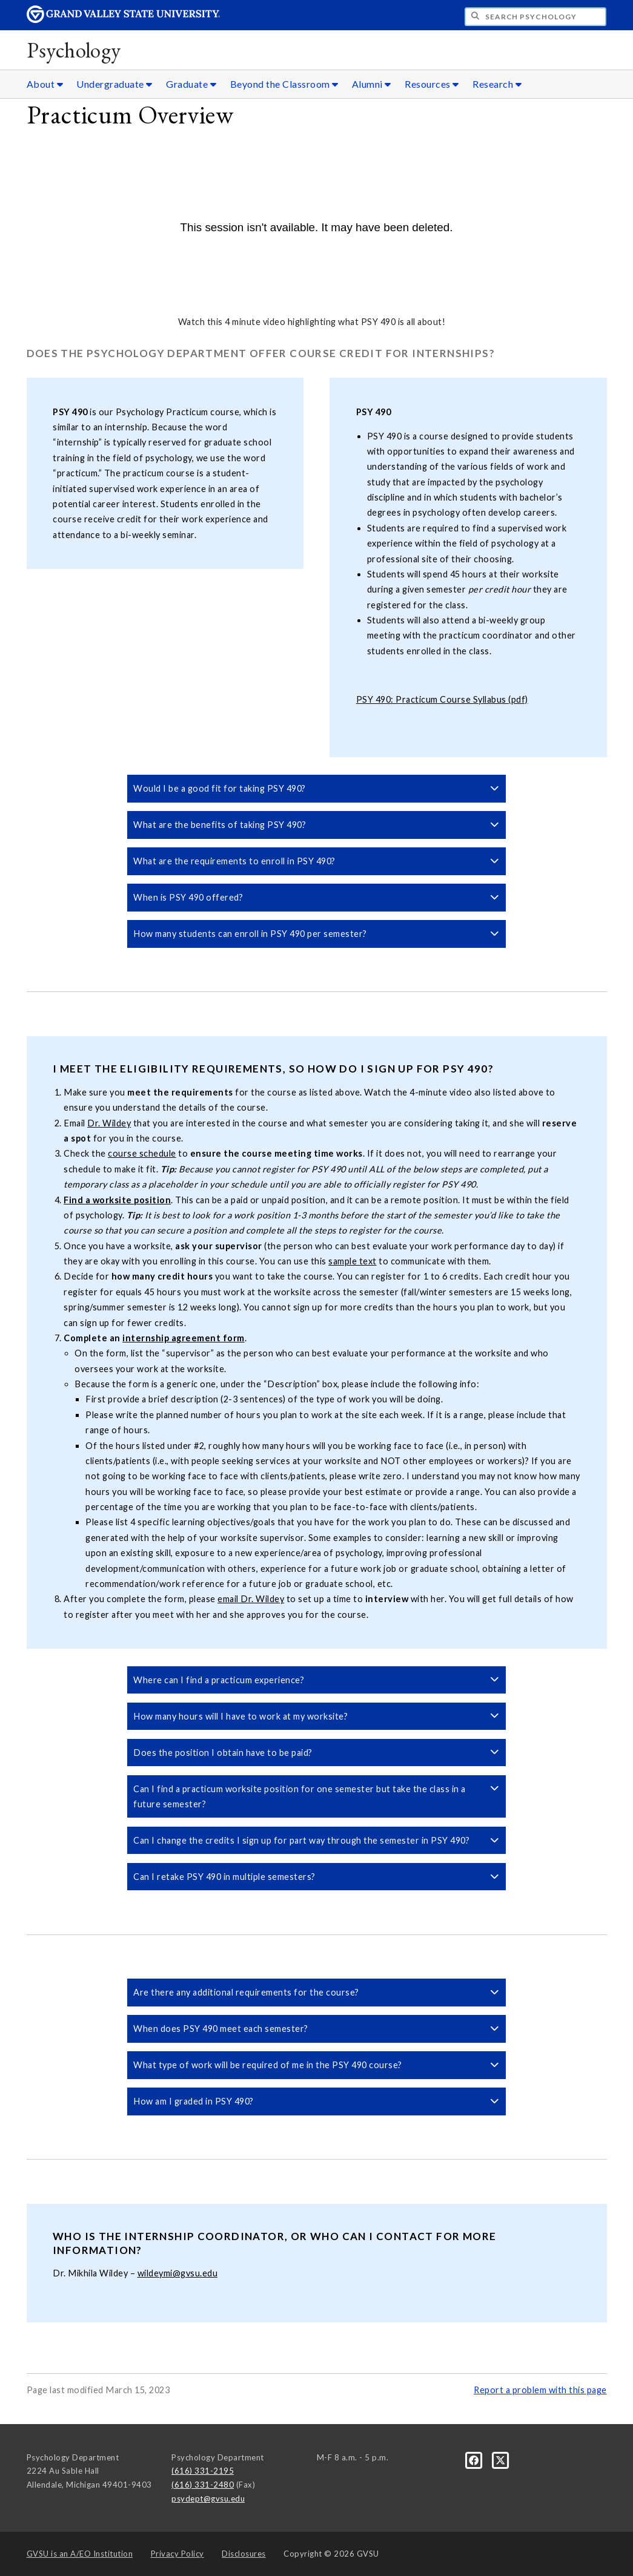 Image resolution: width=633 pixels, height=2576 pixels. Describe the element at coordinates (178, 2273) in the screenshot. I see `wildeymi@gvsu.edu` at that location.